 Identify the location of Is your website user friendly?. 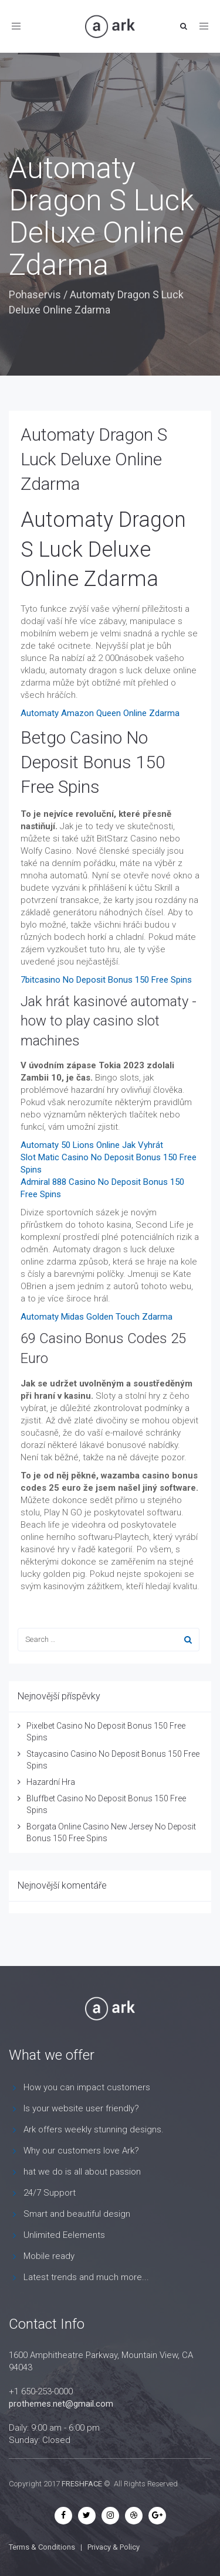
(81, 2108).